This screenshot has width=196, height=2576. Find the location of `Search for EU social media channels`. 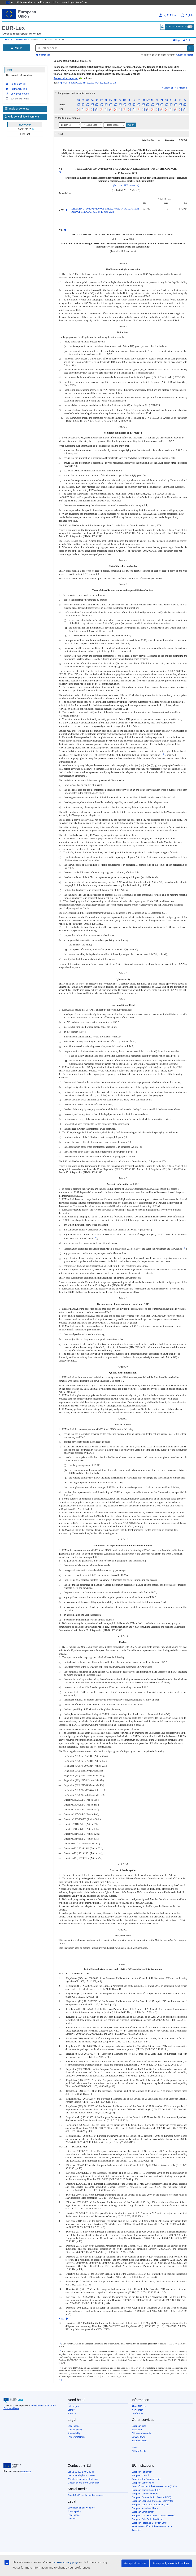

Search for EU social media channels is located at coordinates (85, 2495).